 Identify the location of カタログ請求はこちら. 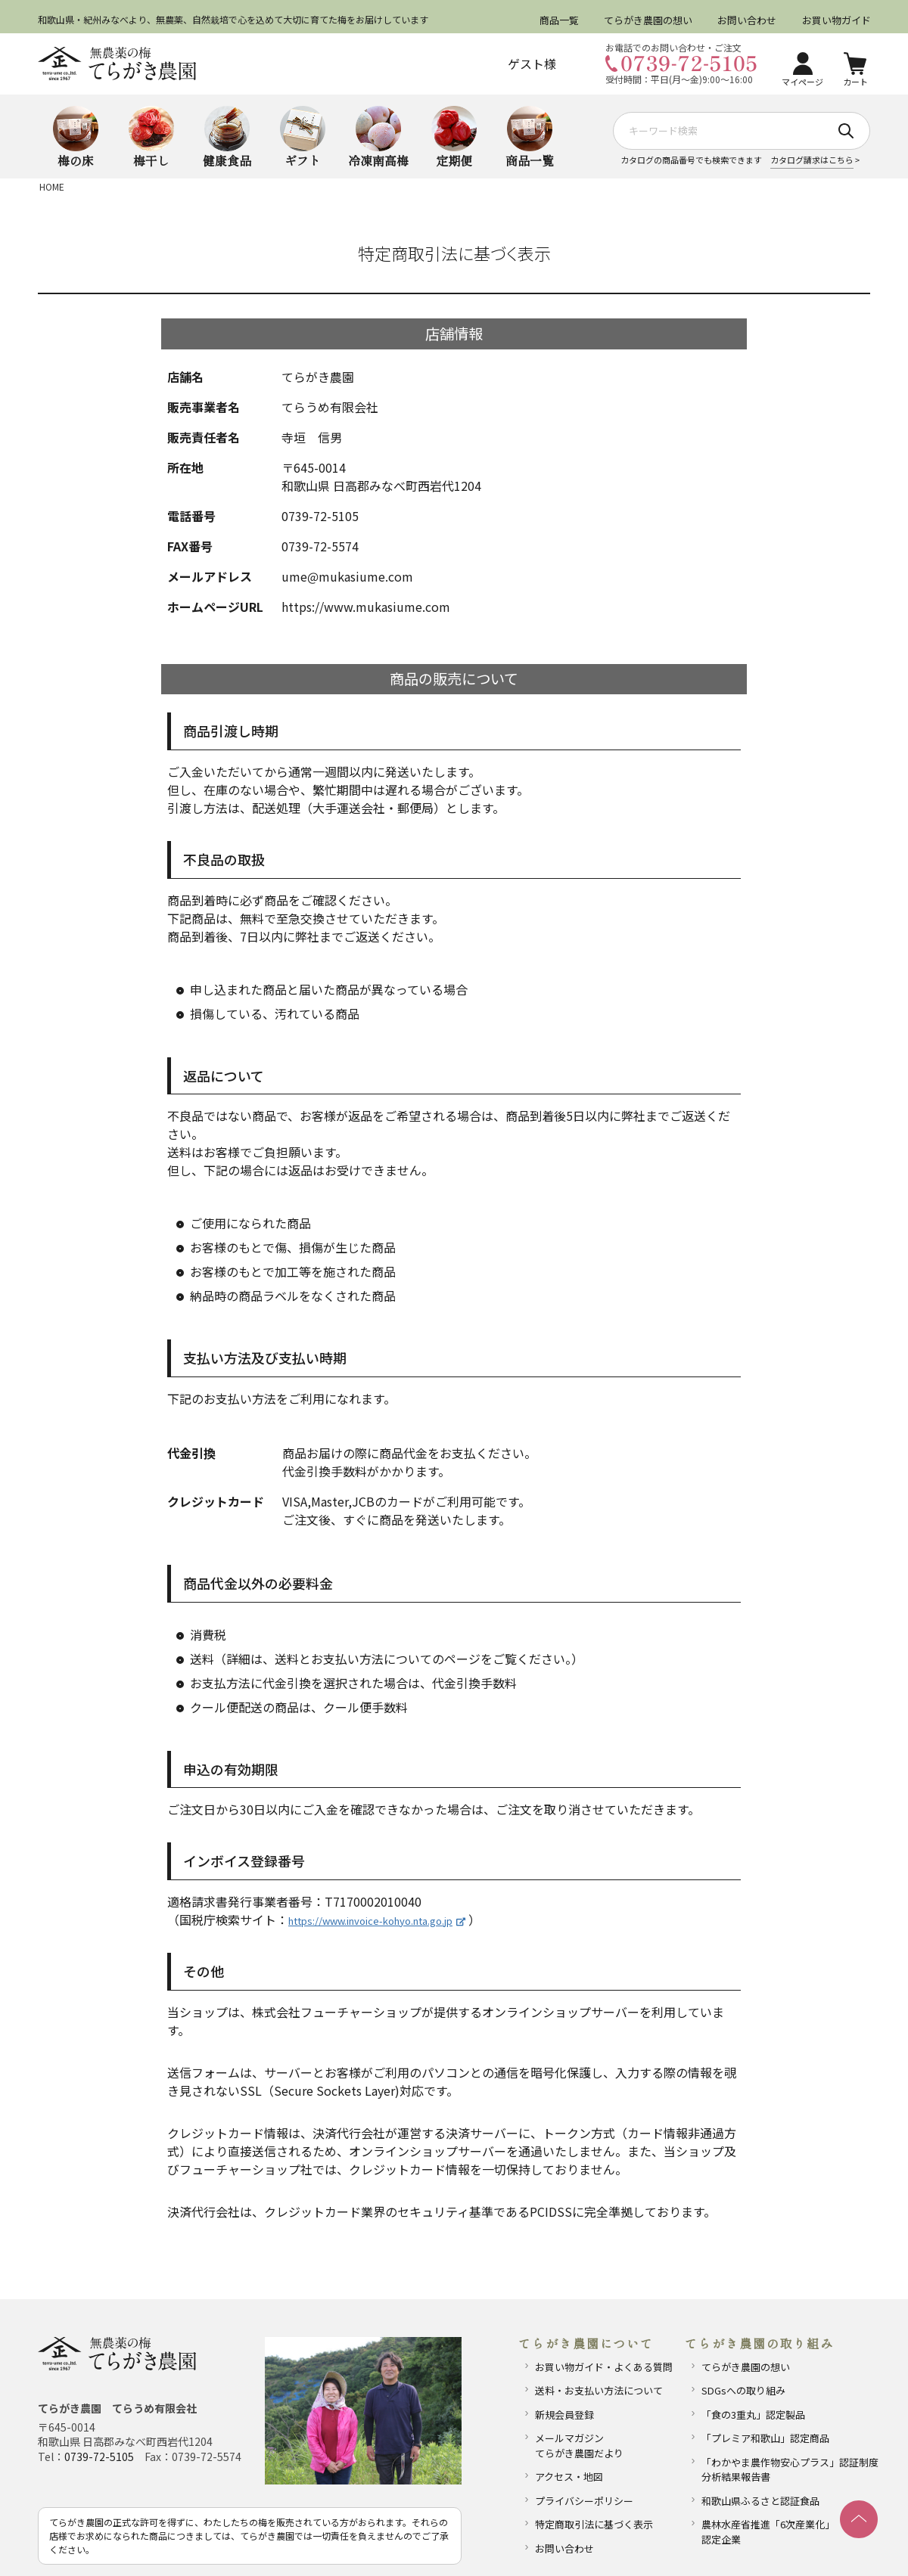
(812, 160).